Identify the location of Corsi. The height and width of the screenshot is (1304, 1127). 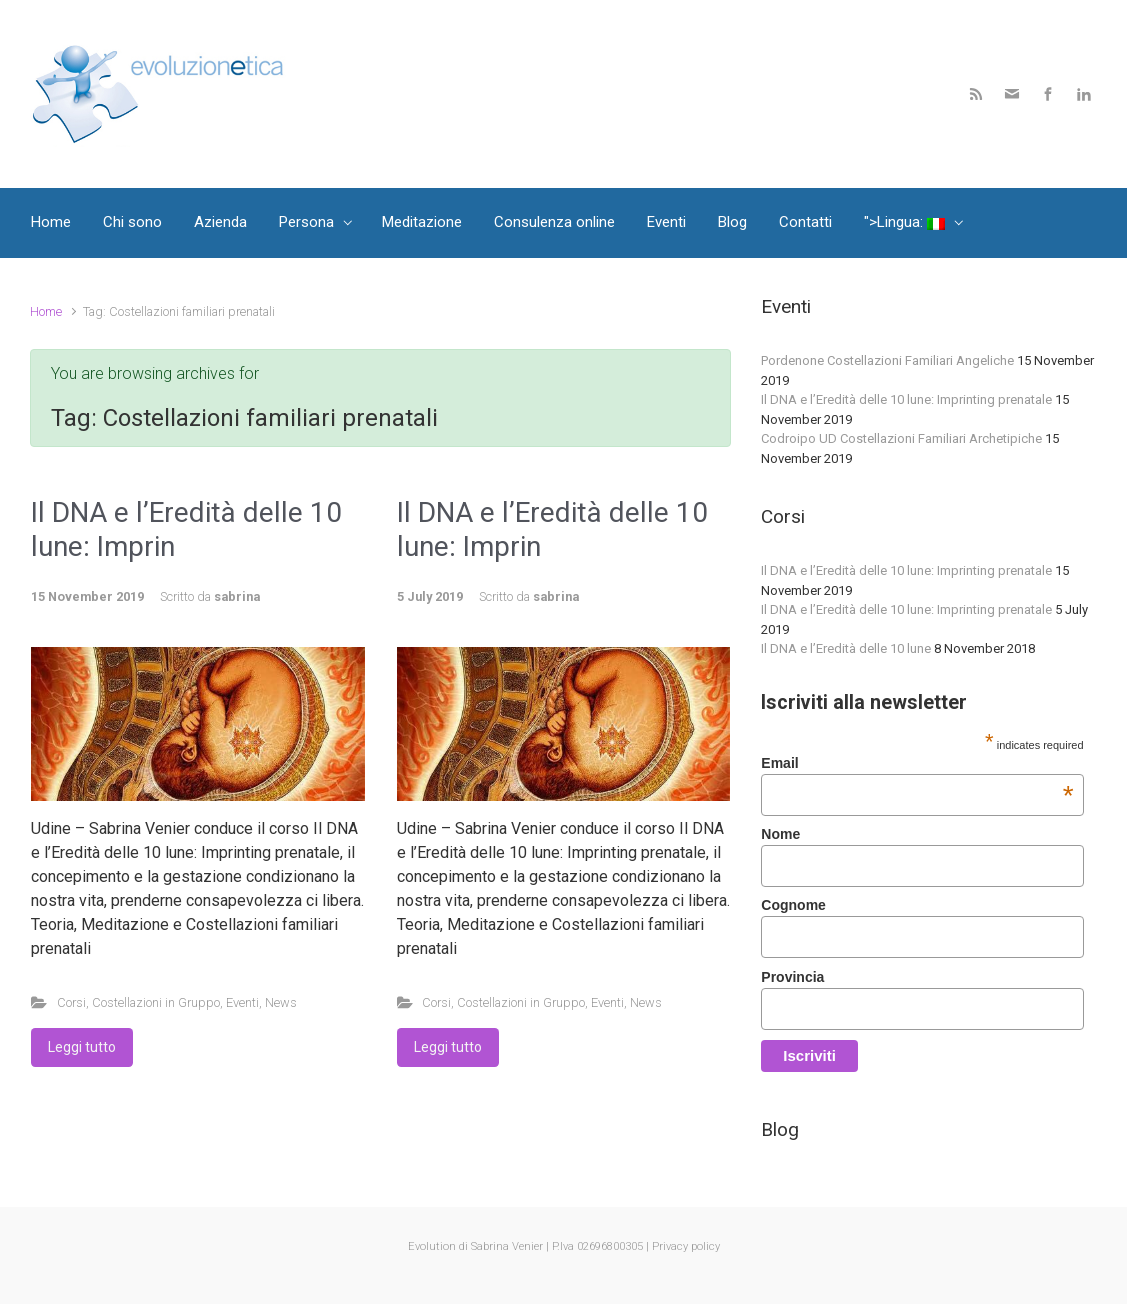
(71, 1002).